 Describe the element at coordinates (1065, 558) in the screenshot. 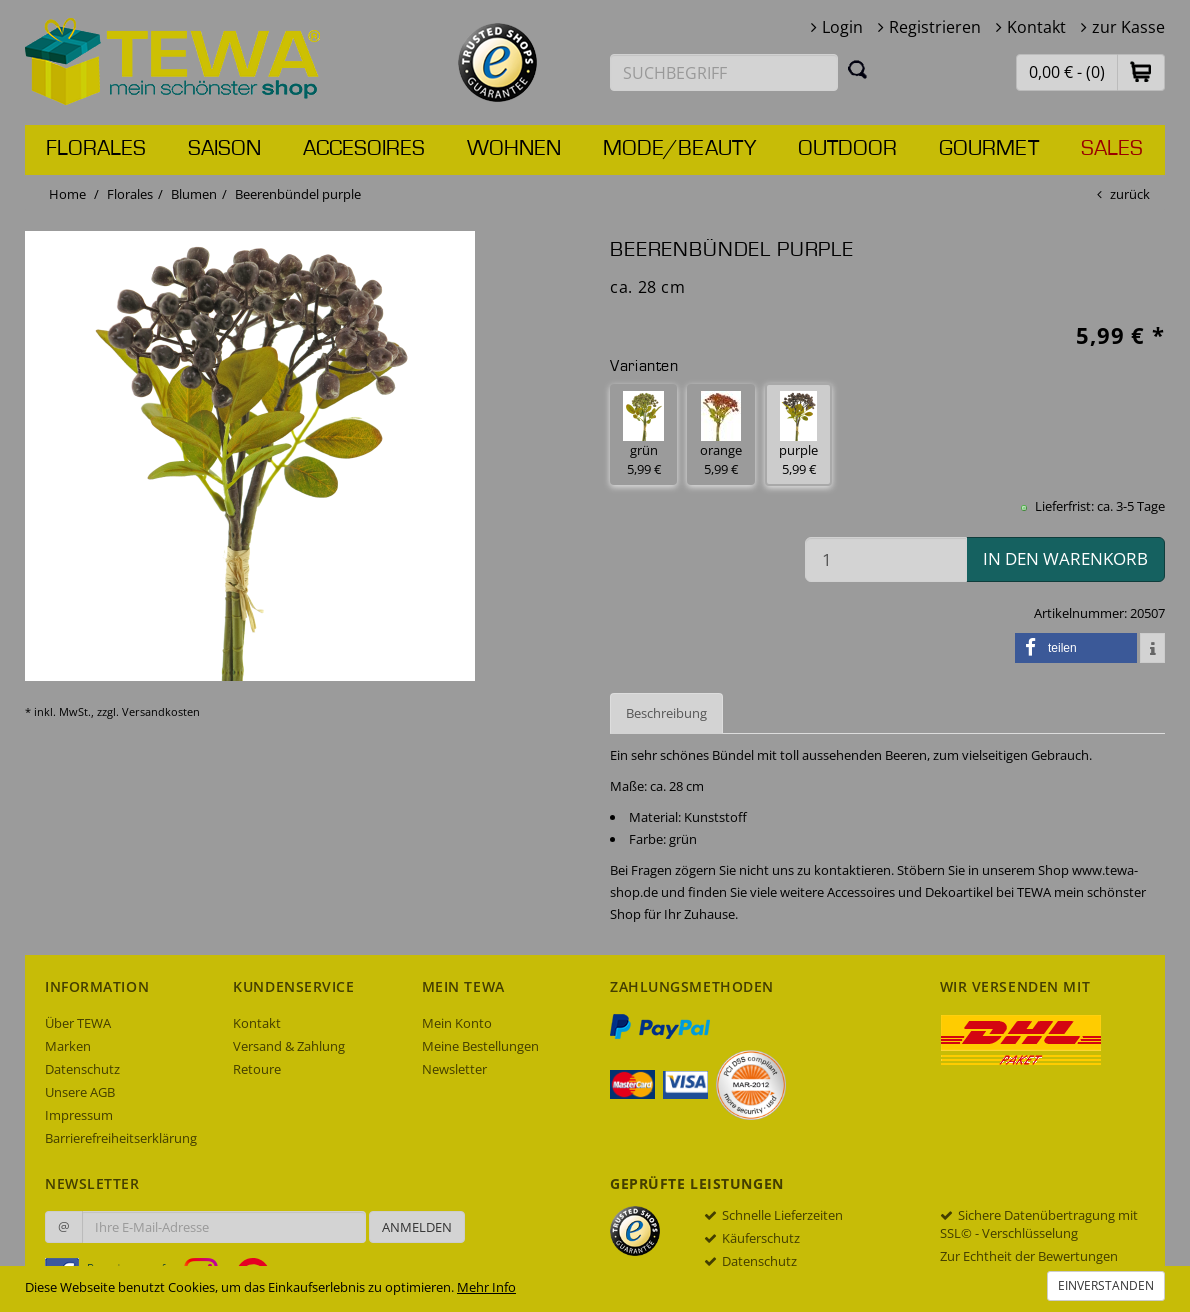

I see `in den Warenkorb` at that location.